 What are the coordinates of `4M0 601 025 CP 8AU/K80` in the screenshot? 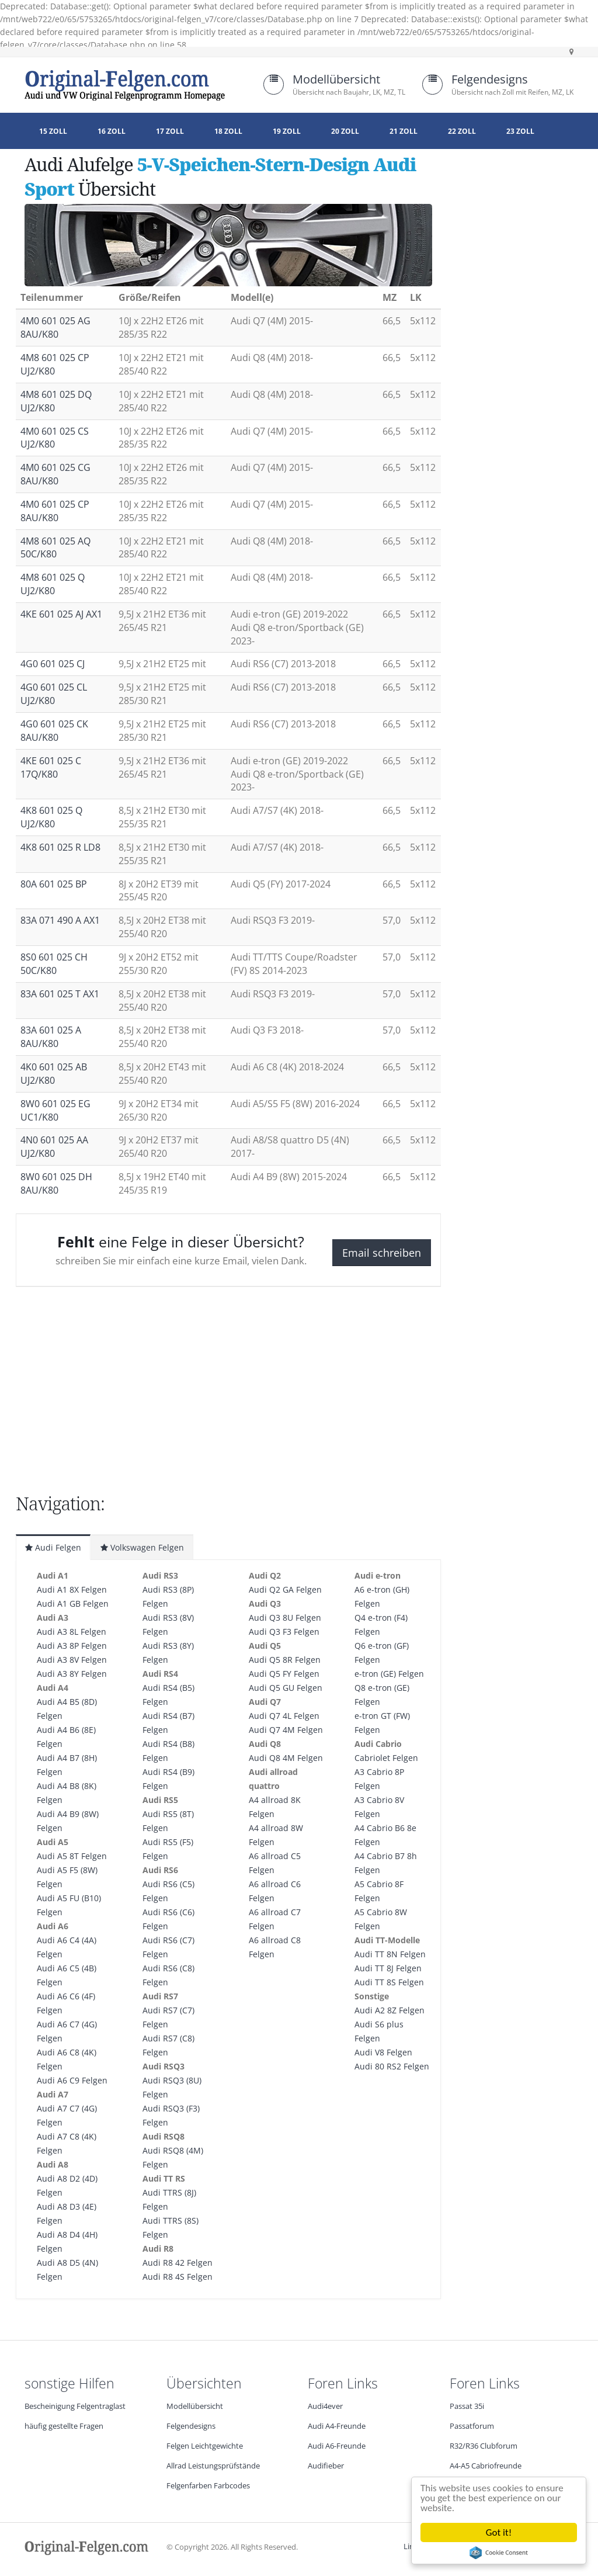 It's located at (54, 511).